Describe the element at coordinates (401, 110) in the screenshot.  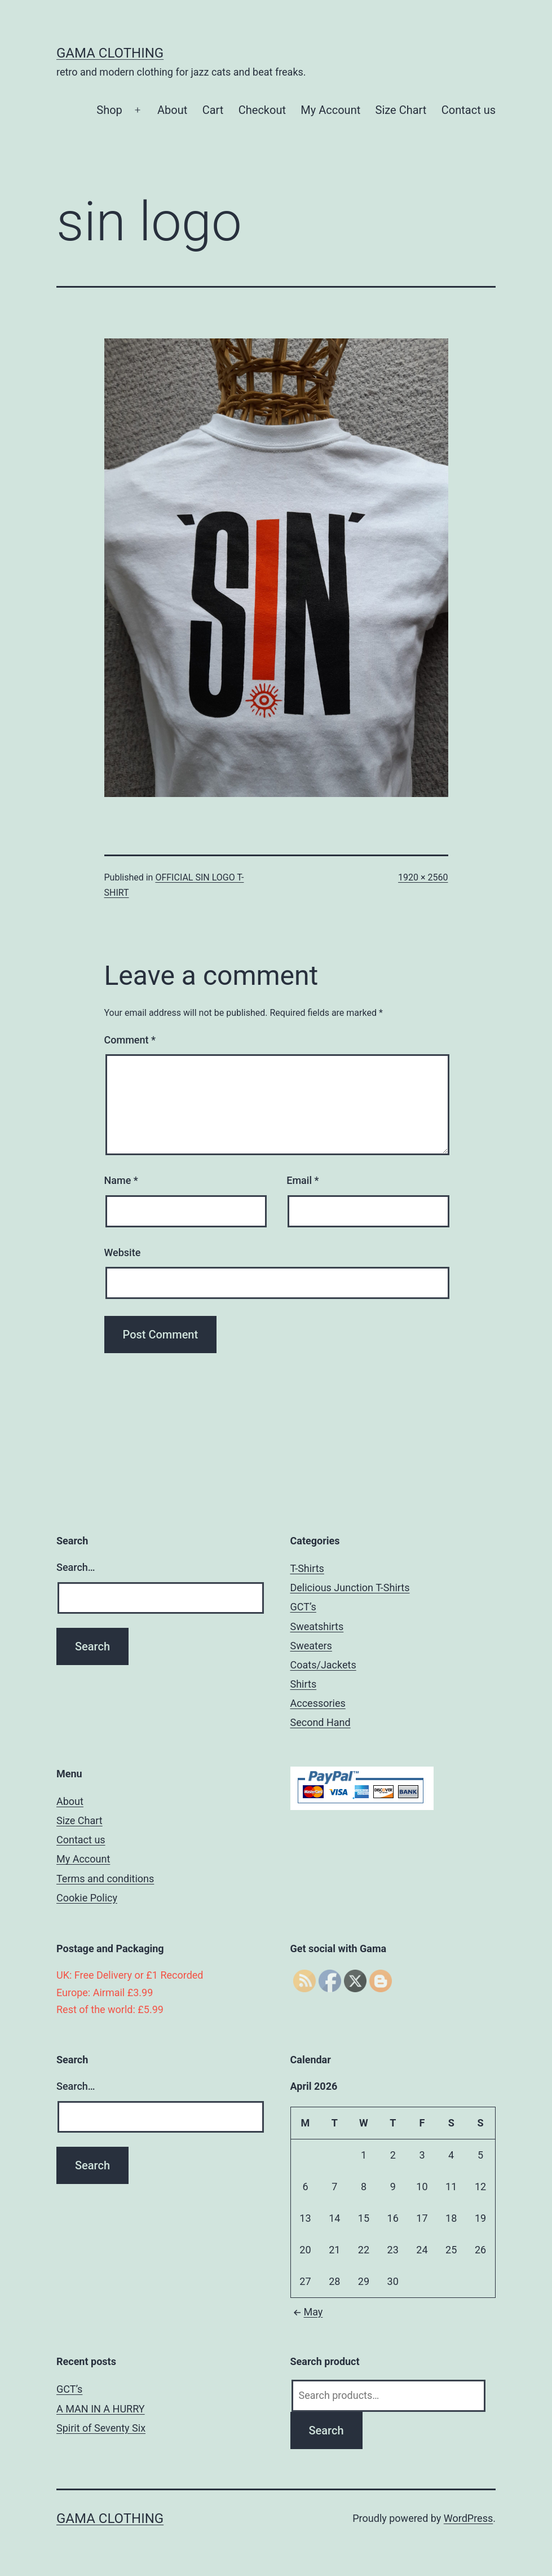
I see `Size Chart` at that location.